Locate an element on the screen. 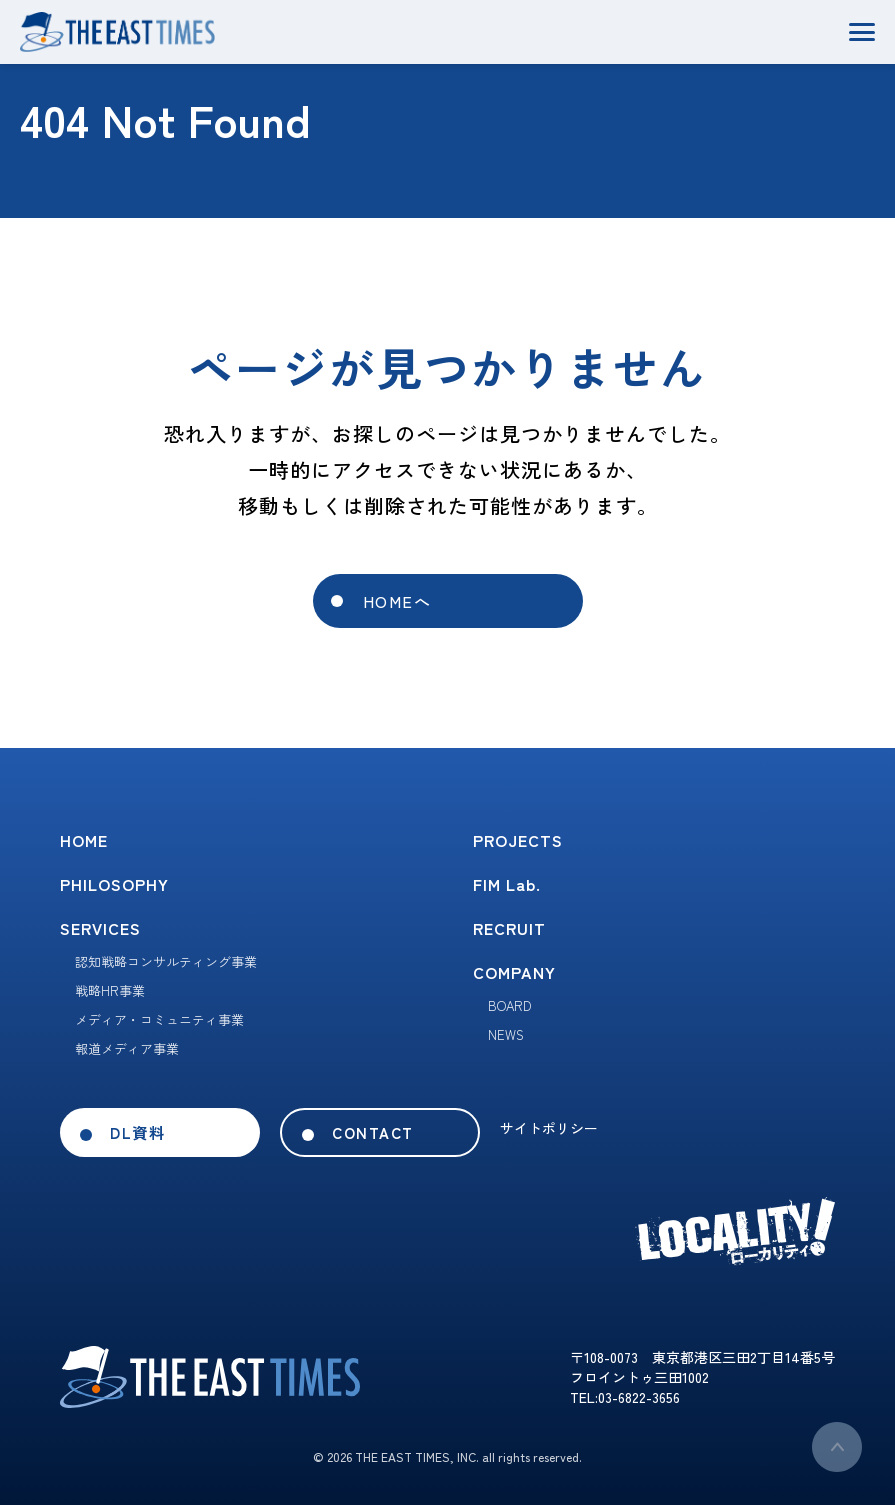 This screenshot has height=1505, width=895. BOARD is located at coordinates (510, 1005).